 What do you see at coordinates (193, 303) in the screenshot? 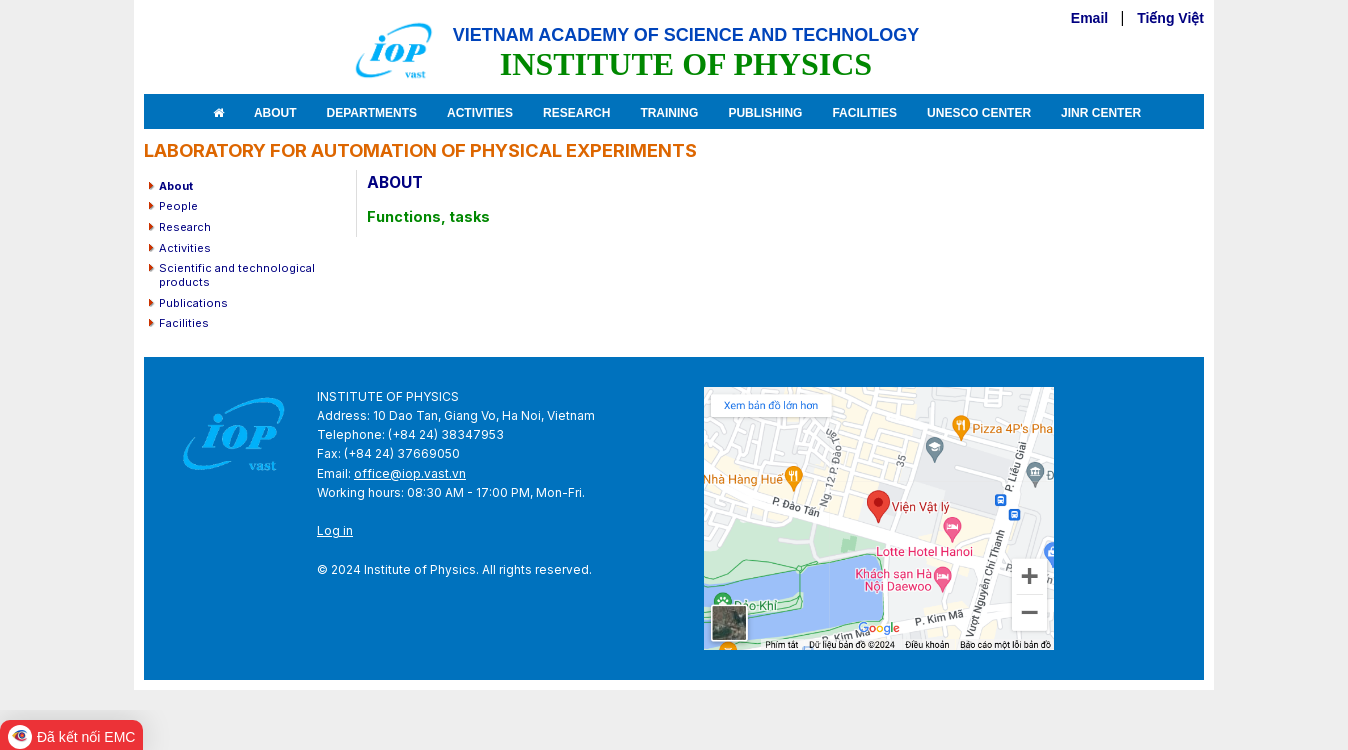
I see `Publications` at bounding box center [193, 303].